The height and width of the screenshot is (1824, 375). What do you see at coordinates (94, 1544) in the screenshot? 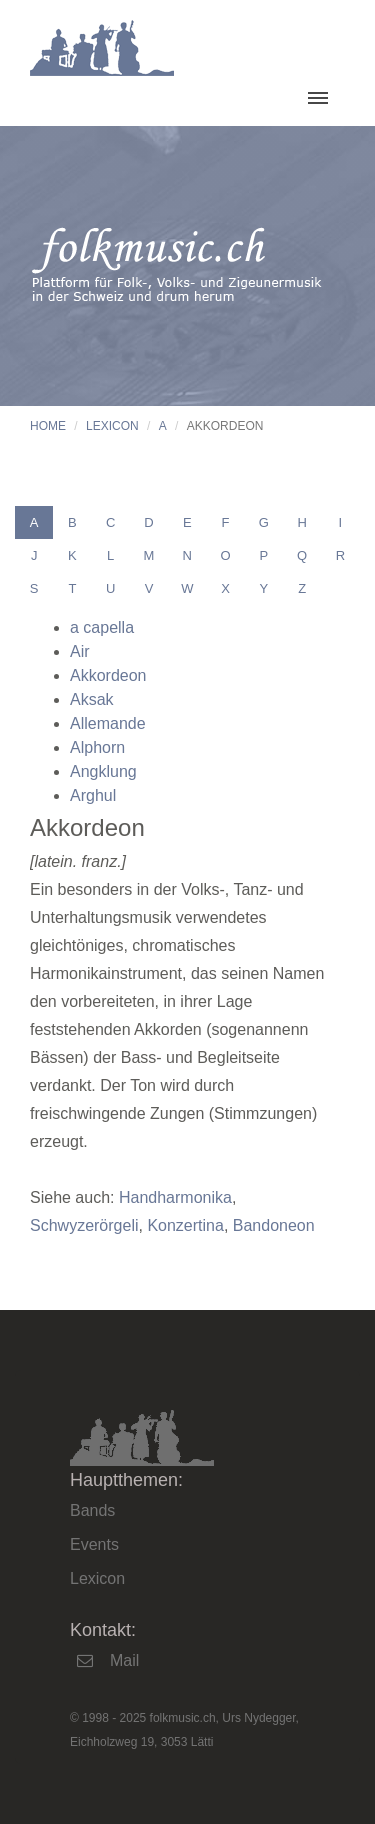
I see `Events` at bounding box center [94, 1544].